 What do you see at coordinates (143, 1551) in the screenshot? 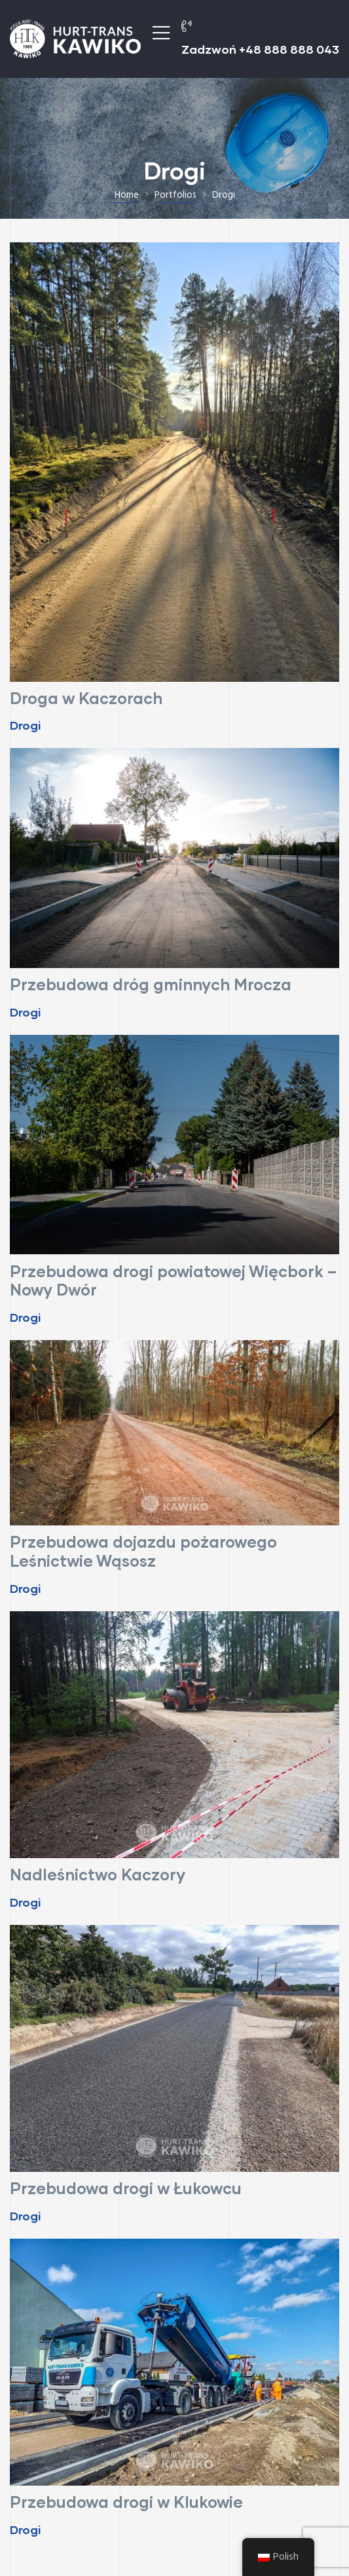
I see `Przebudowa dojazdu pożarowego Leśnictwie Wąsosz` at bounding box center [143, 1551].